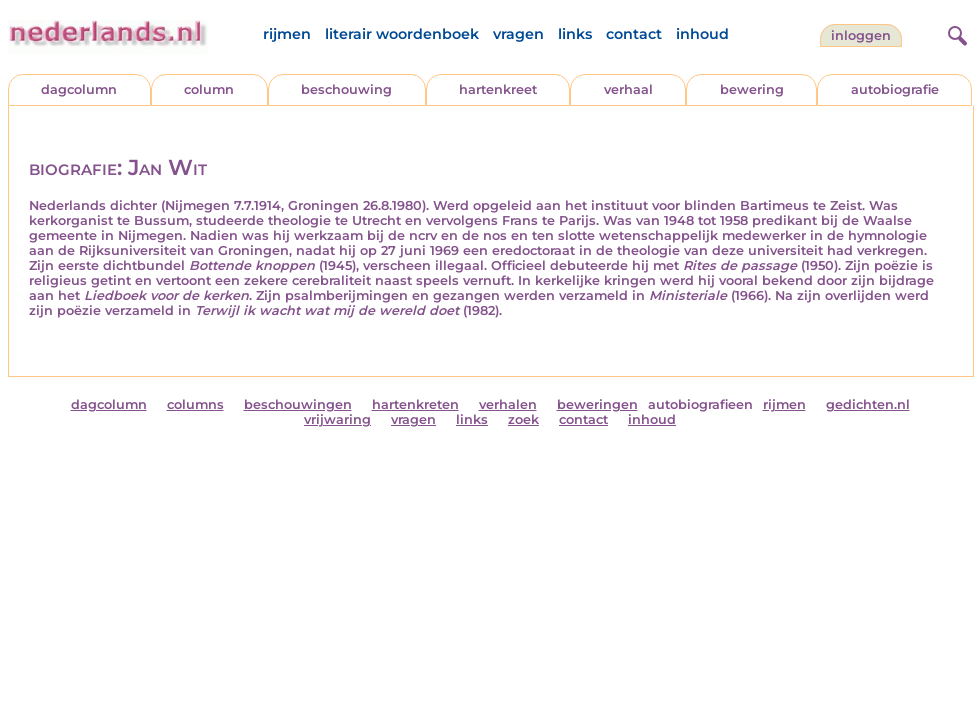 Image resolution: width=980 pixels, height=720 pixels. Describe the element at coordinates (861, 35) in the screenshot. I see `Inloggen` at that location.